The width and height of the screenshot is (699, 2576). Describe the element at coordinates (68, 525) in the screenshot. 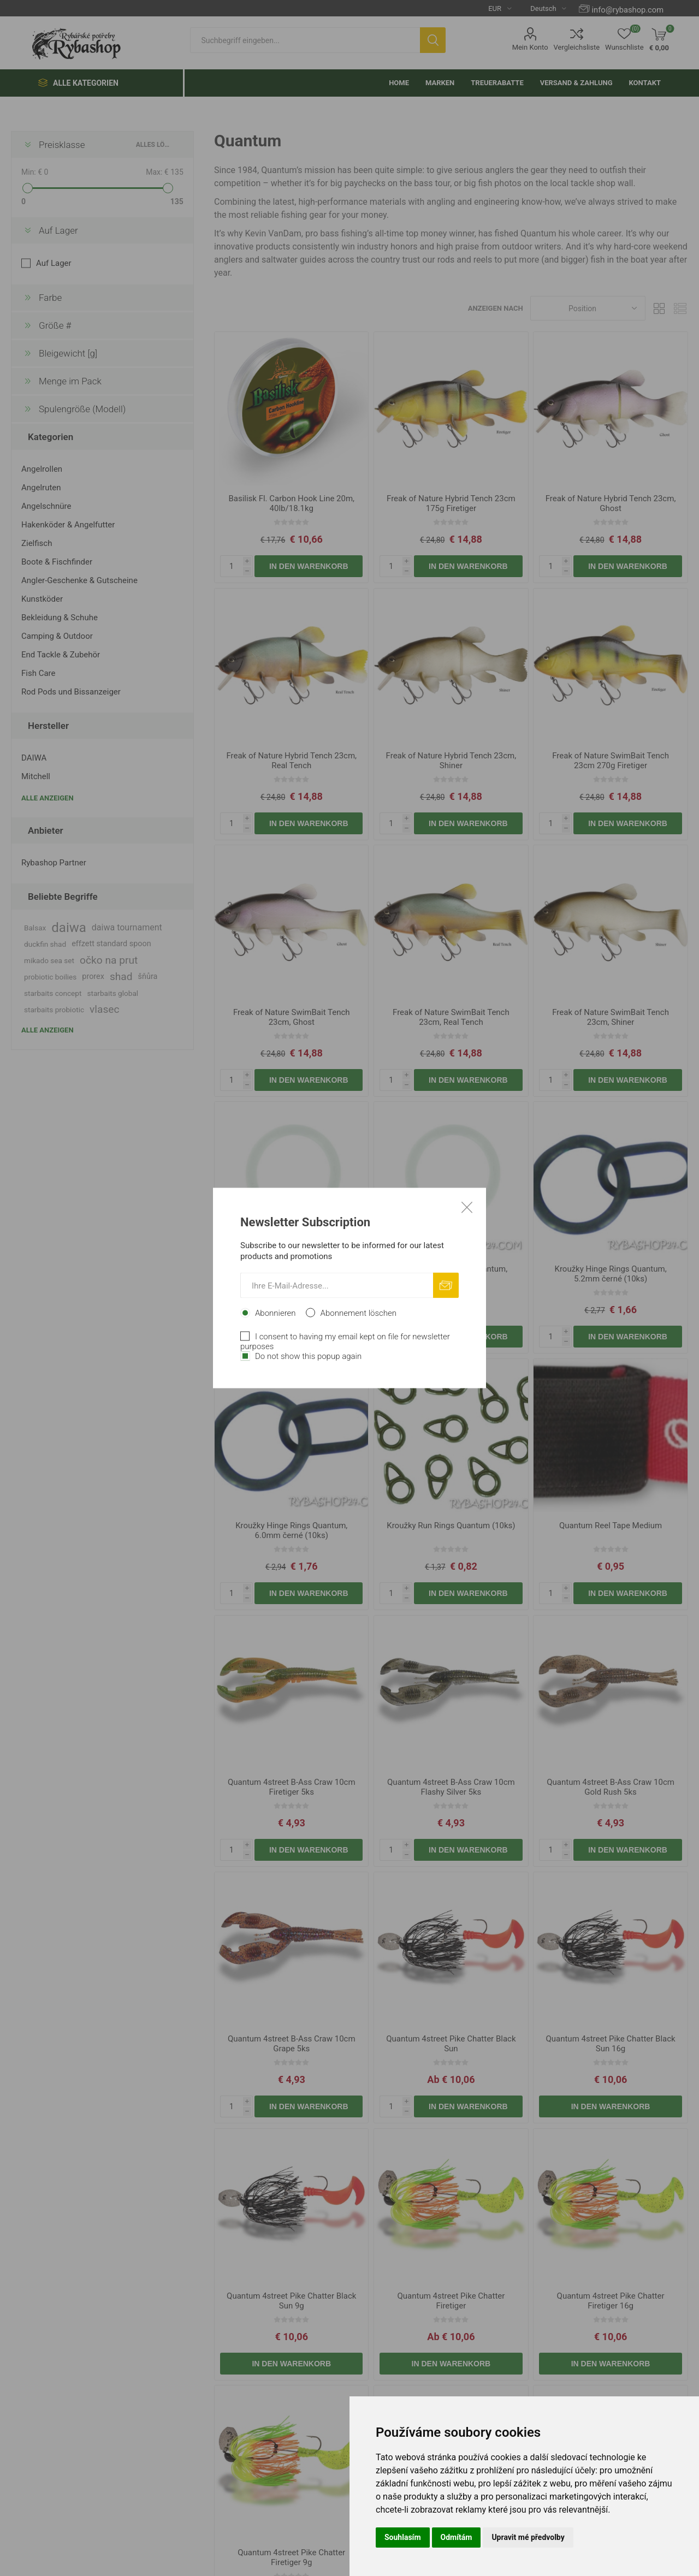

I see `Hakenköder & Angelfutter` at that location.